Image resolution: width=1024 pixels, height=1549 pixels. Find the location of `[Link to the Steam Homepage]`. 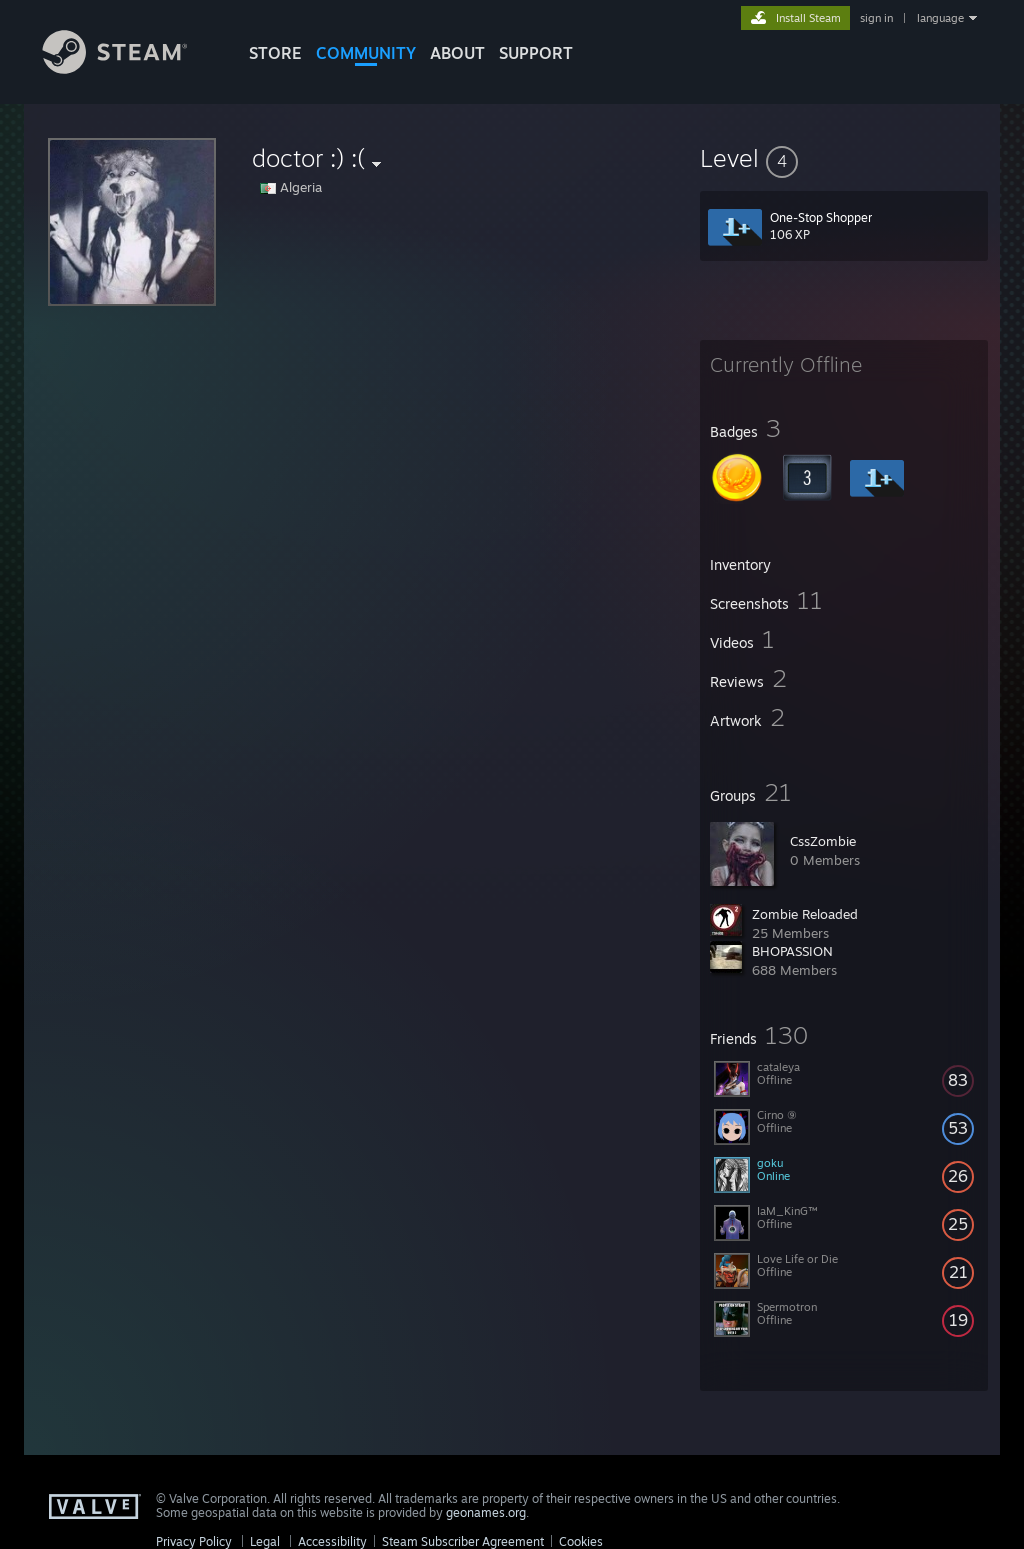

[Link to the Steam Homepage] is located at coordinates (130, 68).